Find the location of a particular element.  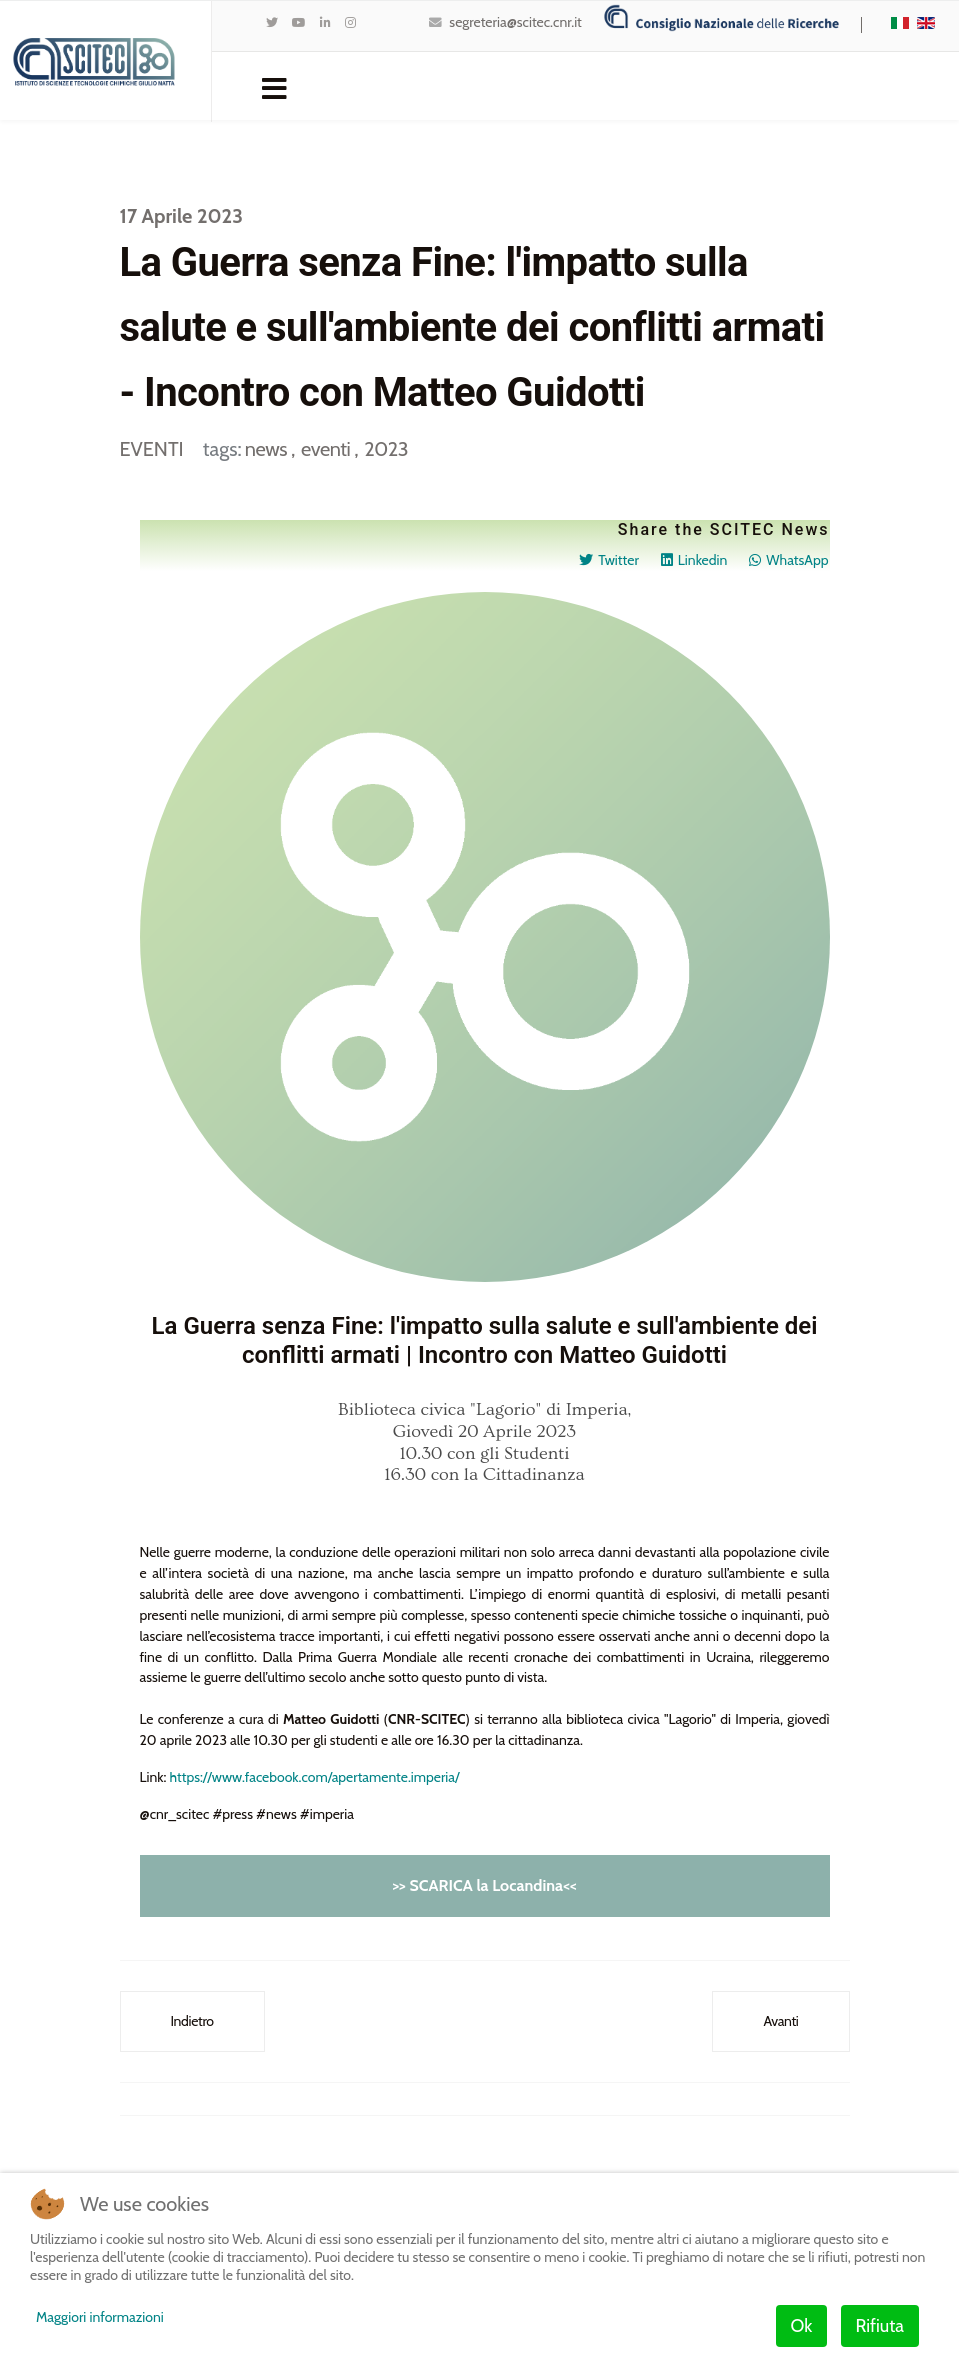

[Instagram] is located at coordinates (350, 22).